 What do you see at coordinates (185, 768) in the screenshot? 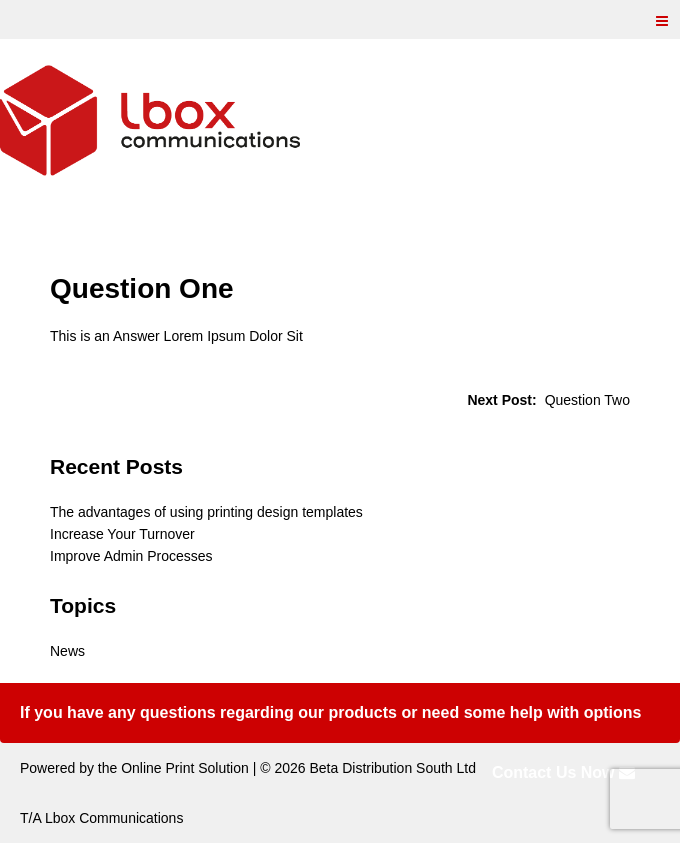
I see `Online Print Solution` at bounding box center [185, 768].